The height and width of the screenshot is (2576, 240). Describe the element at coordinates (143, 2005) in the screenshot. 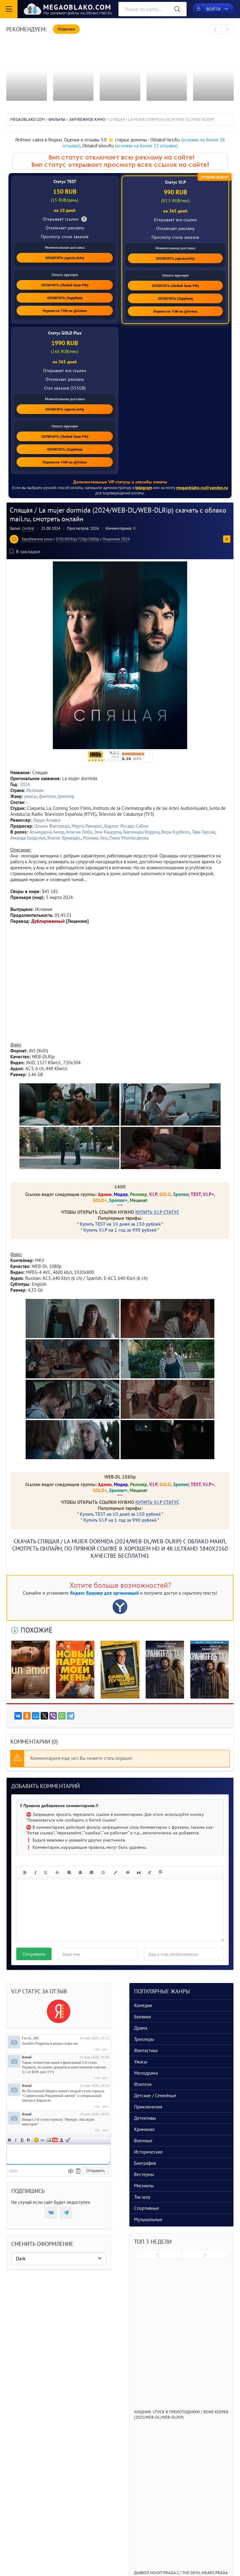

I see `Комедия` at that location.